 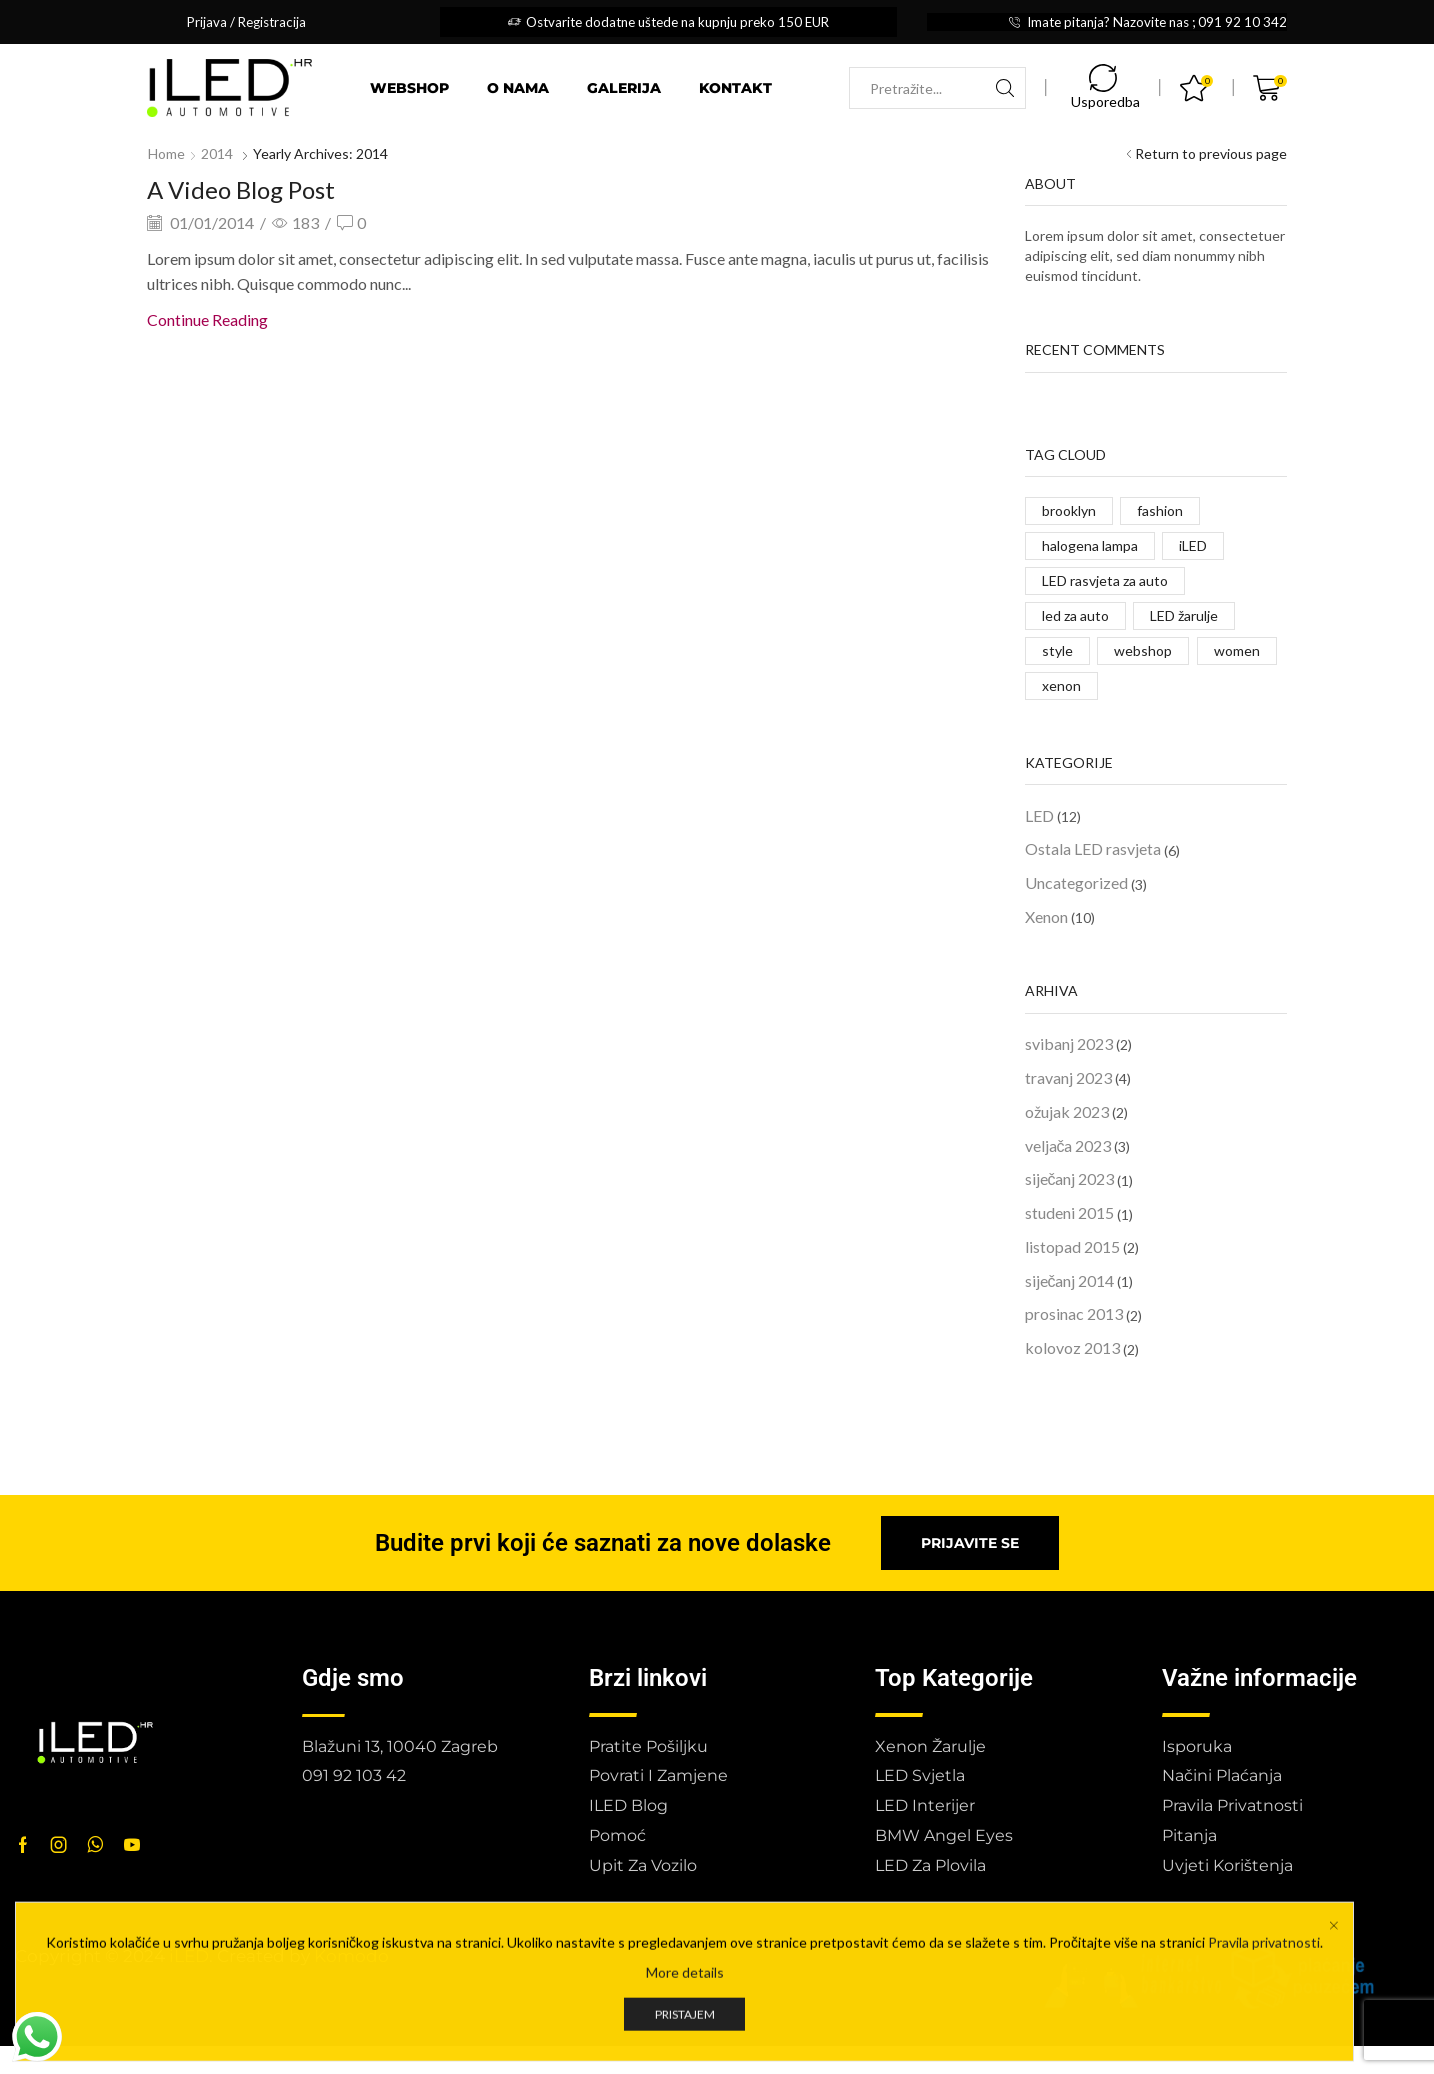 What do you see at coordinates (624, 88) in the screenshot?
I see `Galerija` at bounding box center [624, 88].